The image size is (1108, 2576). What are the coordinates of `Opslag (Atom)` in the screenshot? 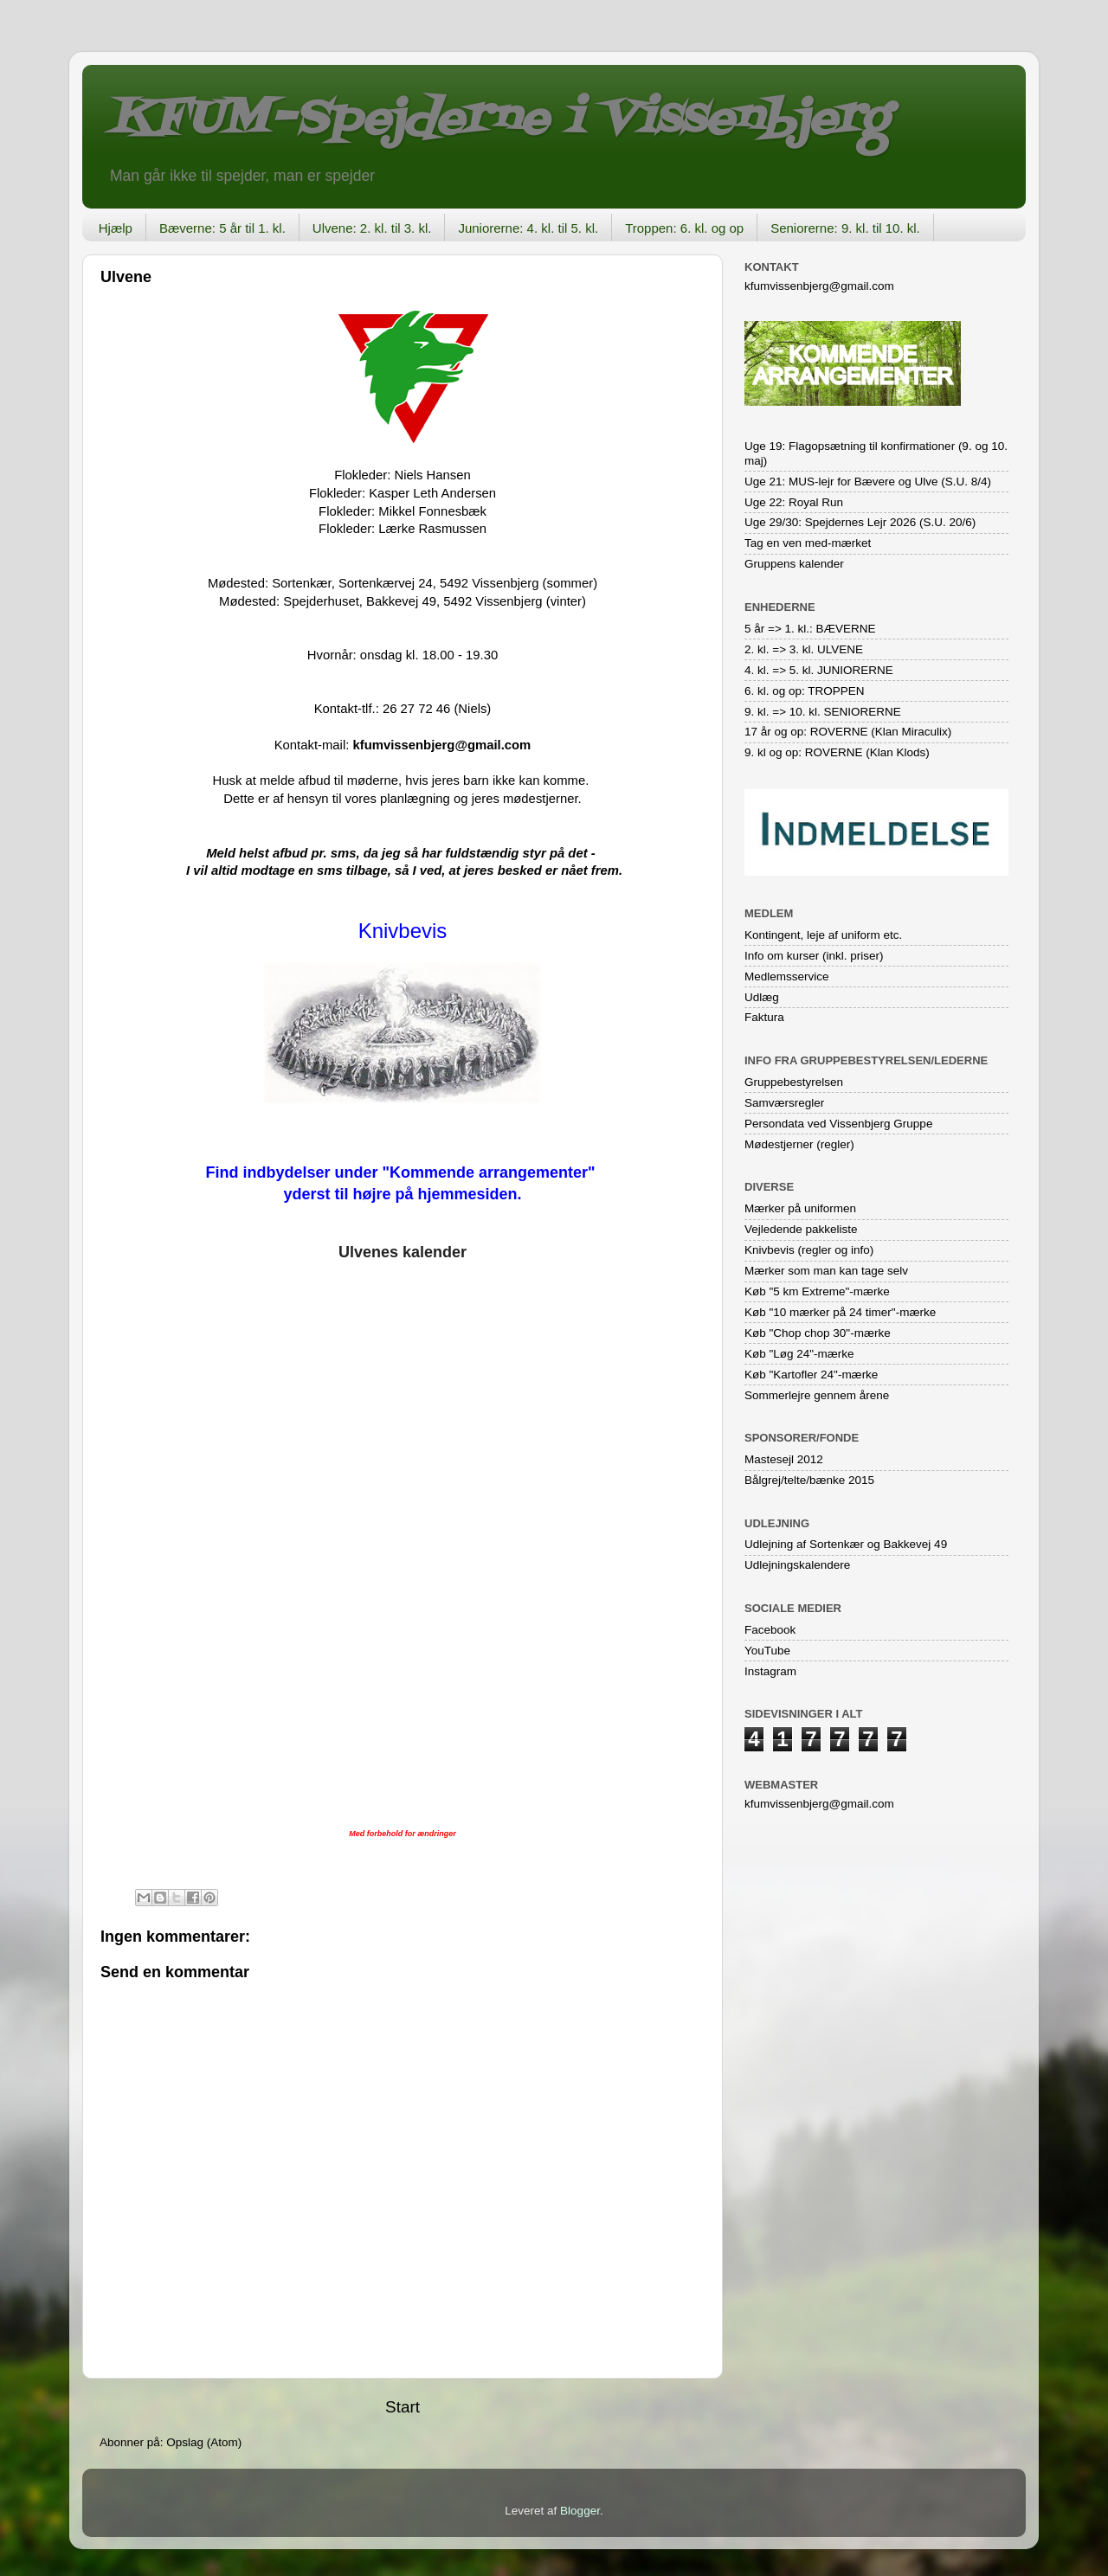 It's located at (204, 2442).